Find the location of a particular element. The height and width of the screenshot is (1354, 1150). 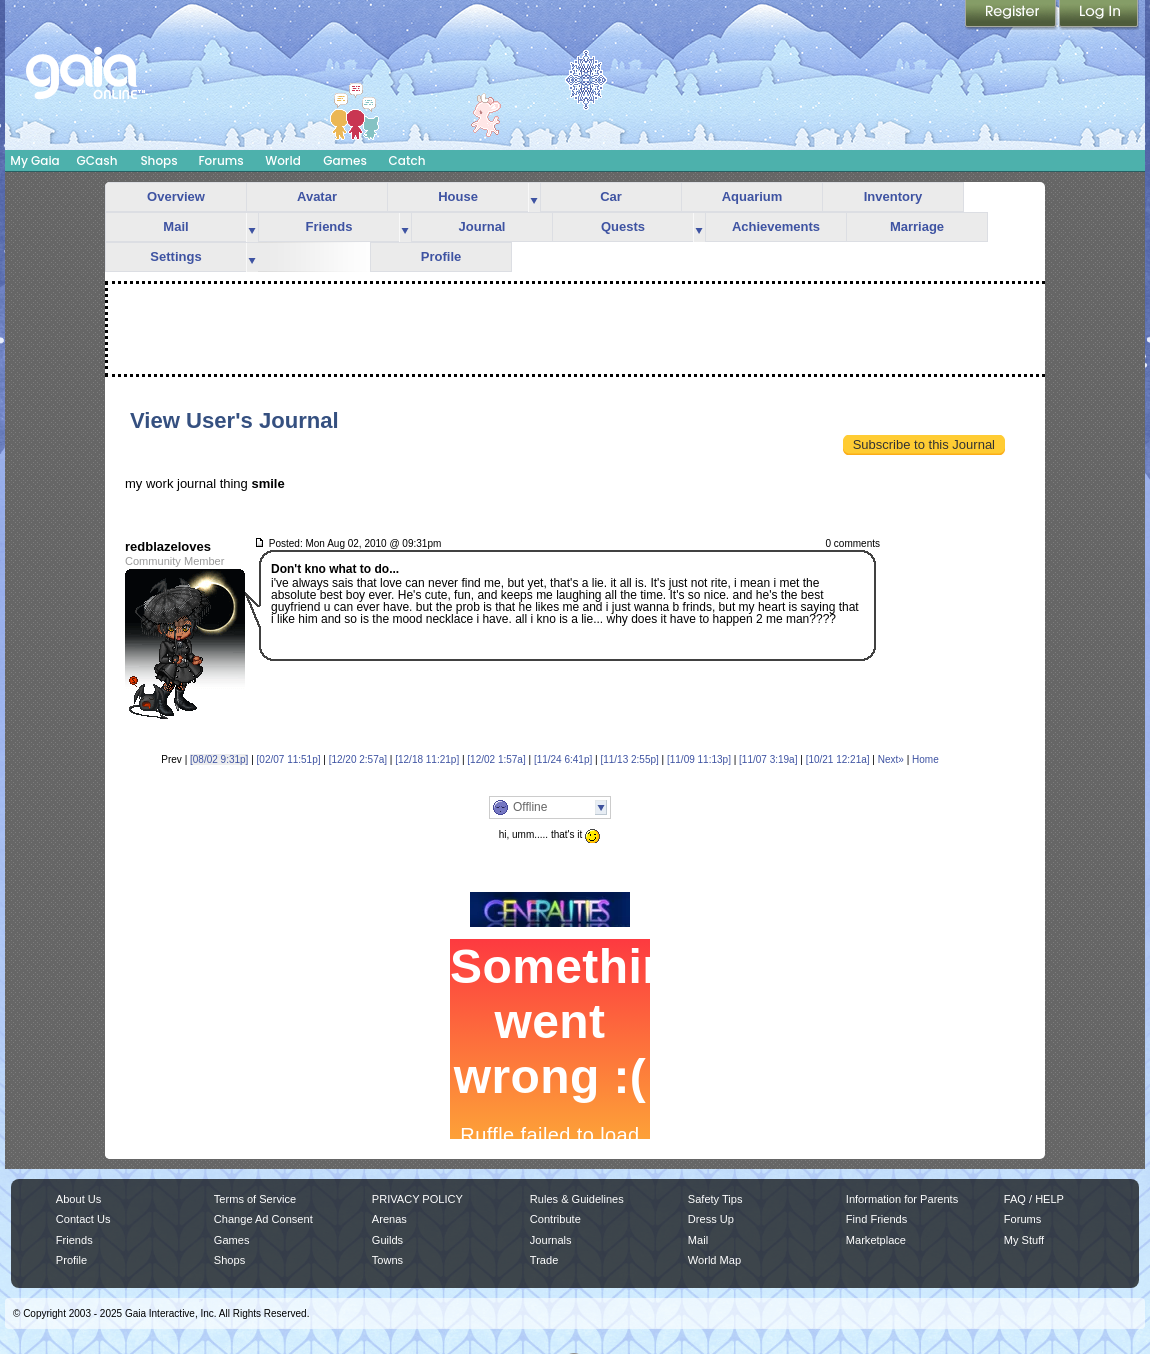

Journal is located at coordinates (482, 226).